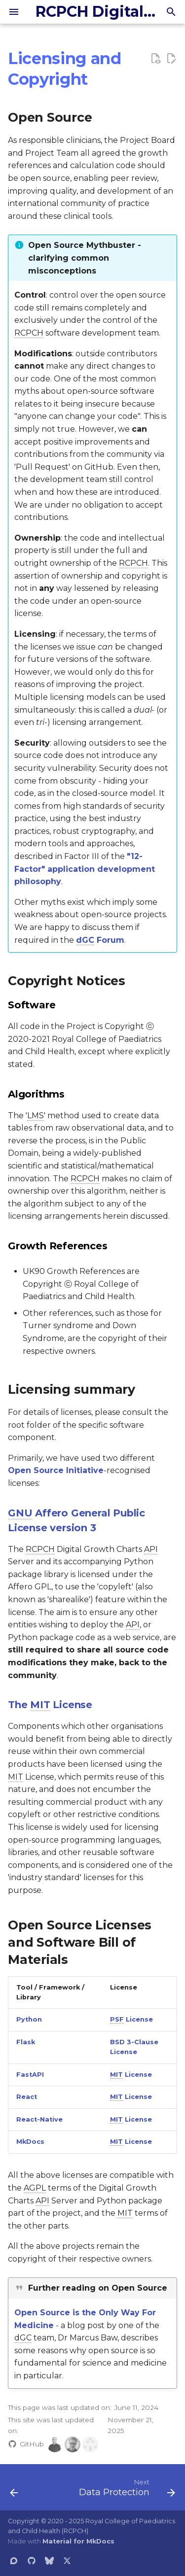 Image resolution: width=185 pixels, height=2576 pixels. Describe the element at coordinates (100, 940) in the screenshot. I see `Forum` at that location.